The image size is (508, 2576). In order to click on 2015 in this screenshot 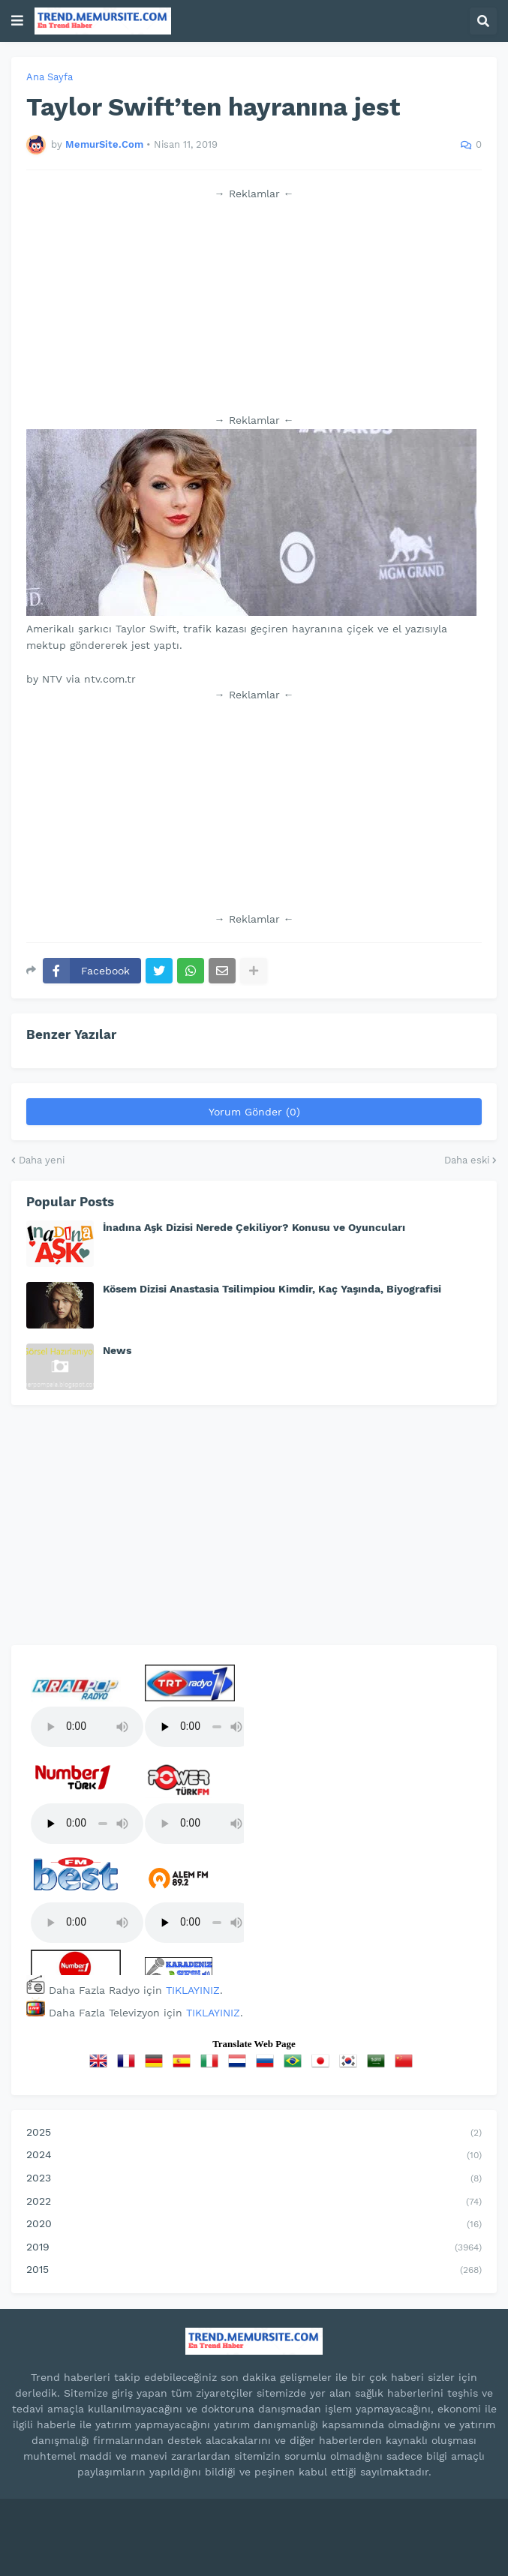, I will do `click(254, 2270)`.